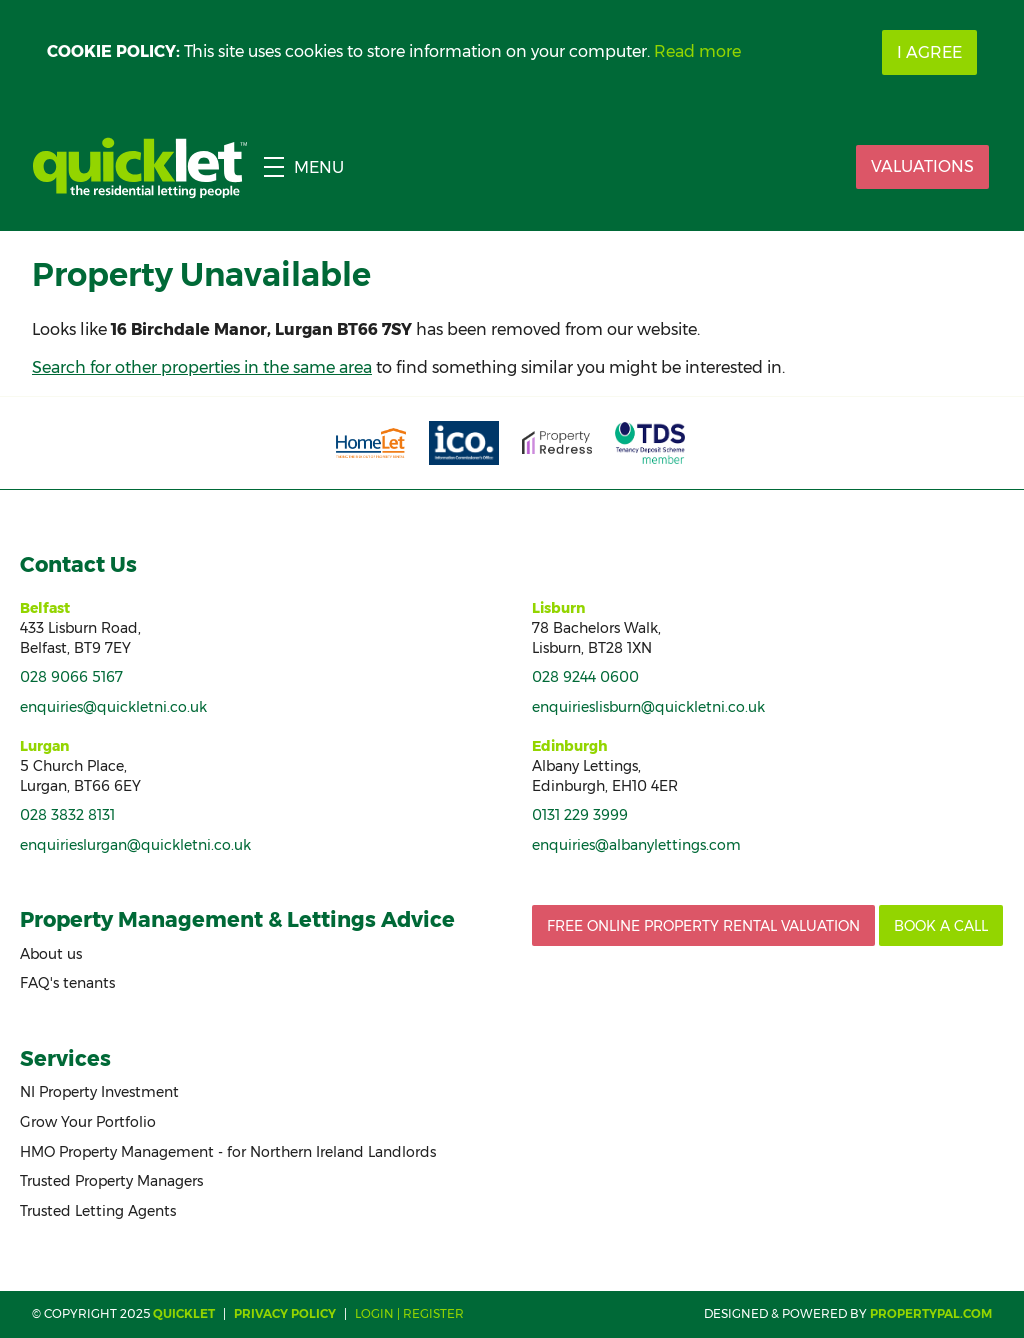  What do you see at coordinates (98, 1211) in the screenshot?
I see `Trusted Letting Agents` at bounding box center [98, 1211].